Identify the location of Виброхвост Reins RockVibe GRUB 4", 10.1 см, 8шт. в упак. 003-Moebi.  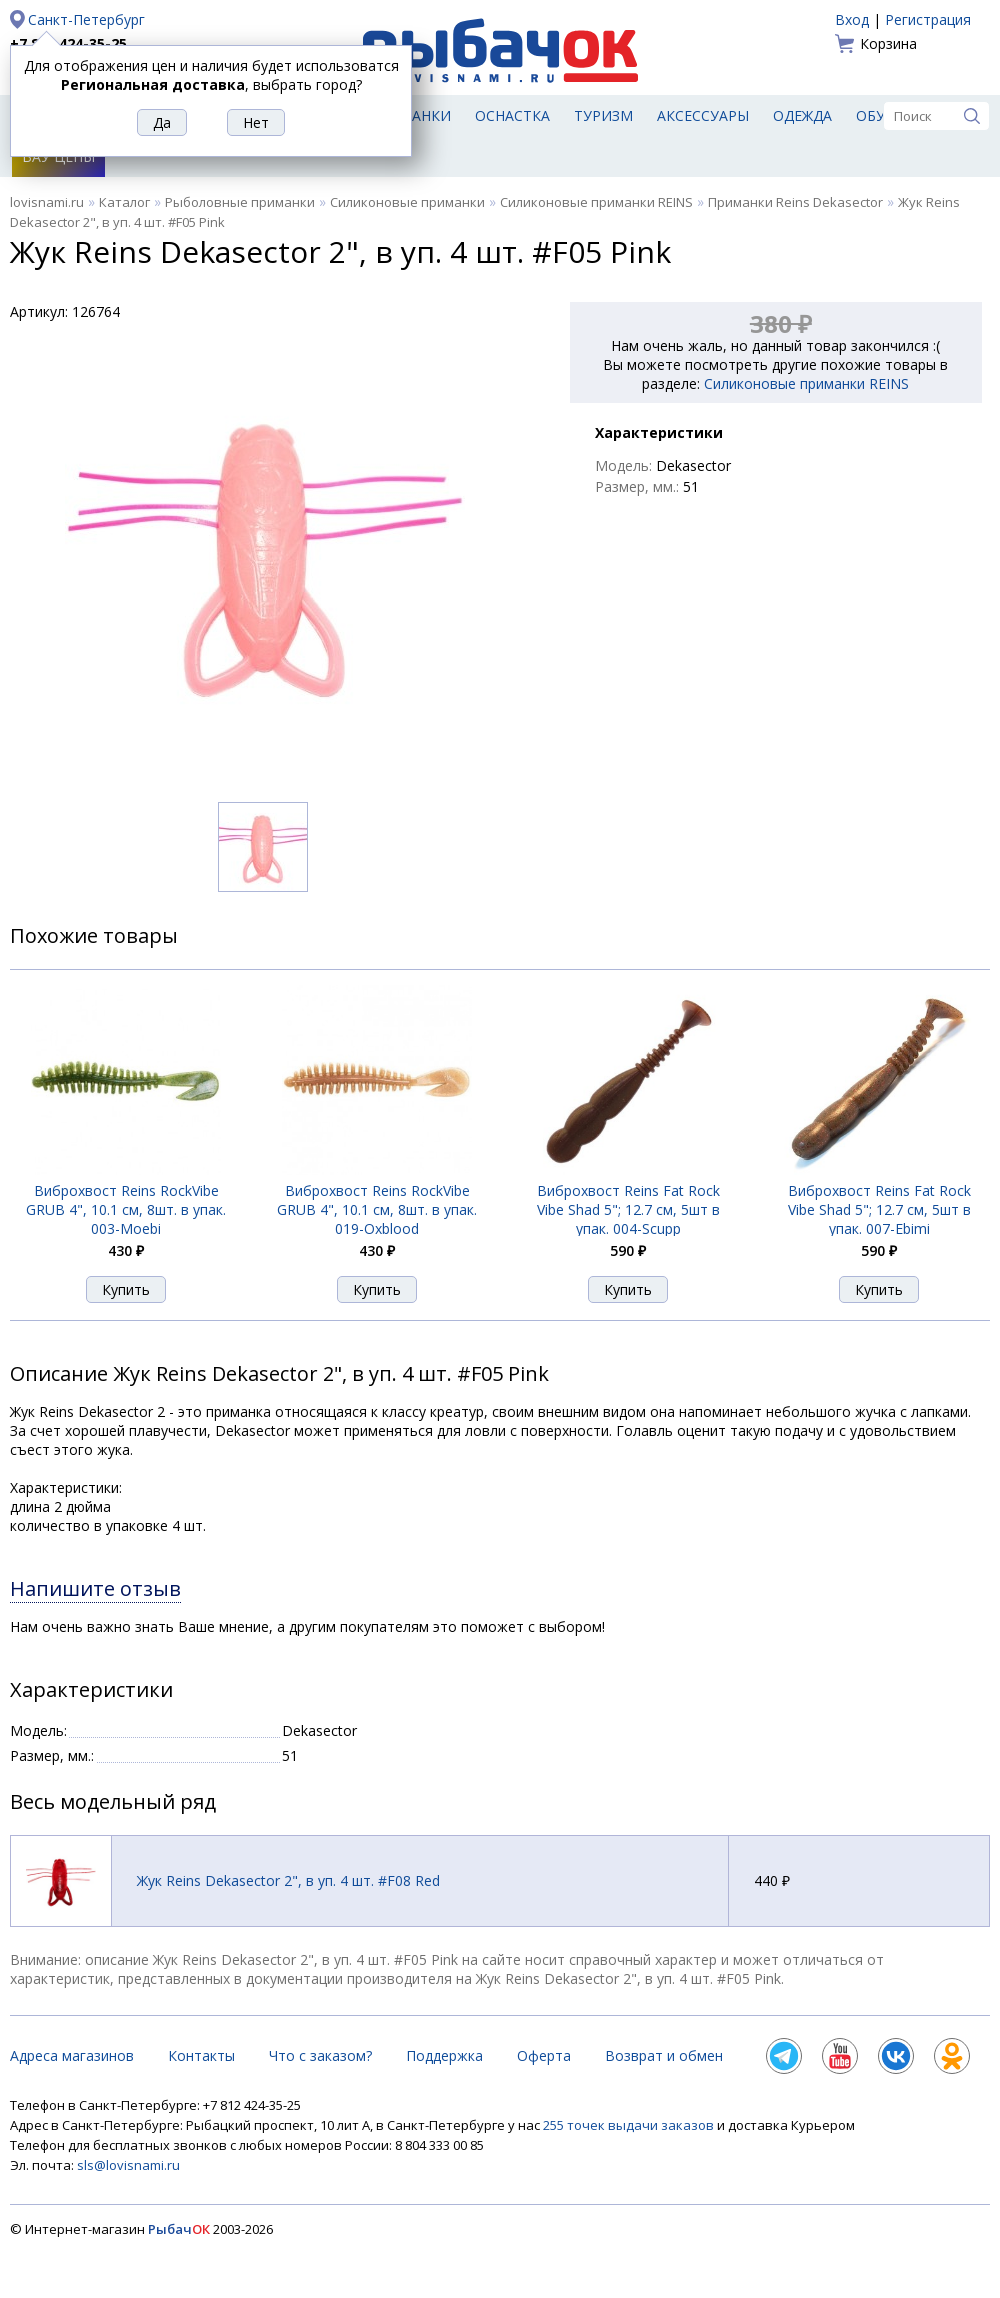
(126, 1209).